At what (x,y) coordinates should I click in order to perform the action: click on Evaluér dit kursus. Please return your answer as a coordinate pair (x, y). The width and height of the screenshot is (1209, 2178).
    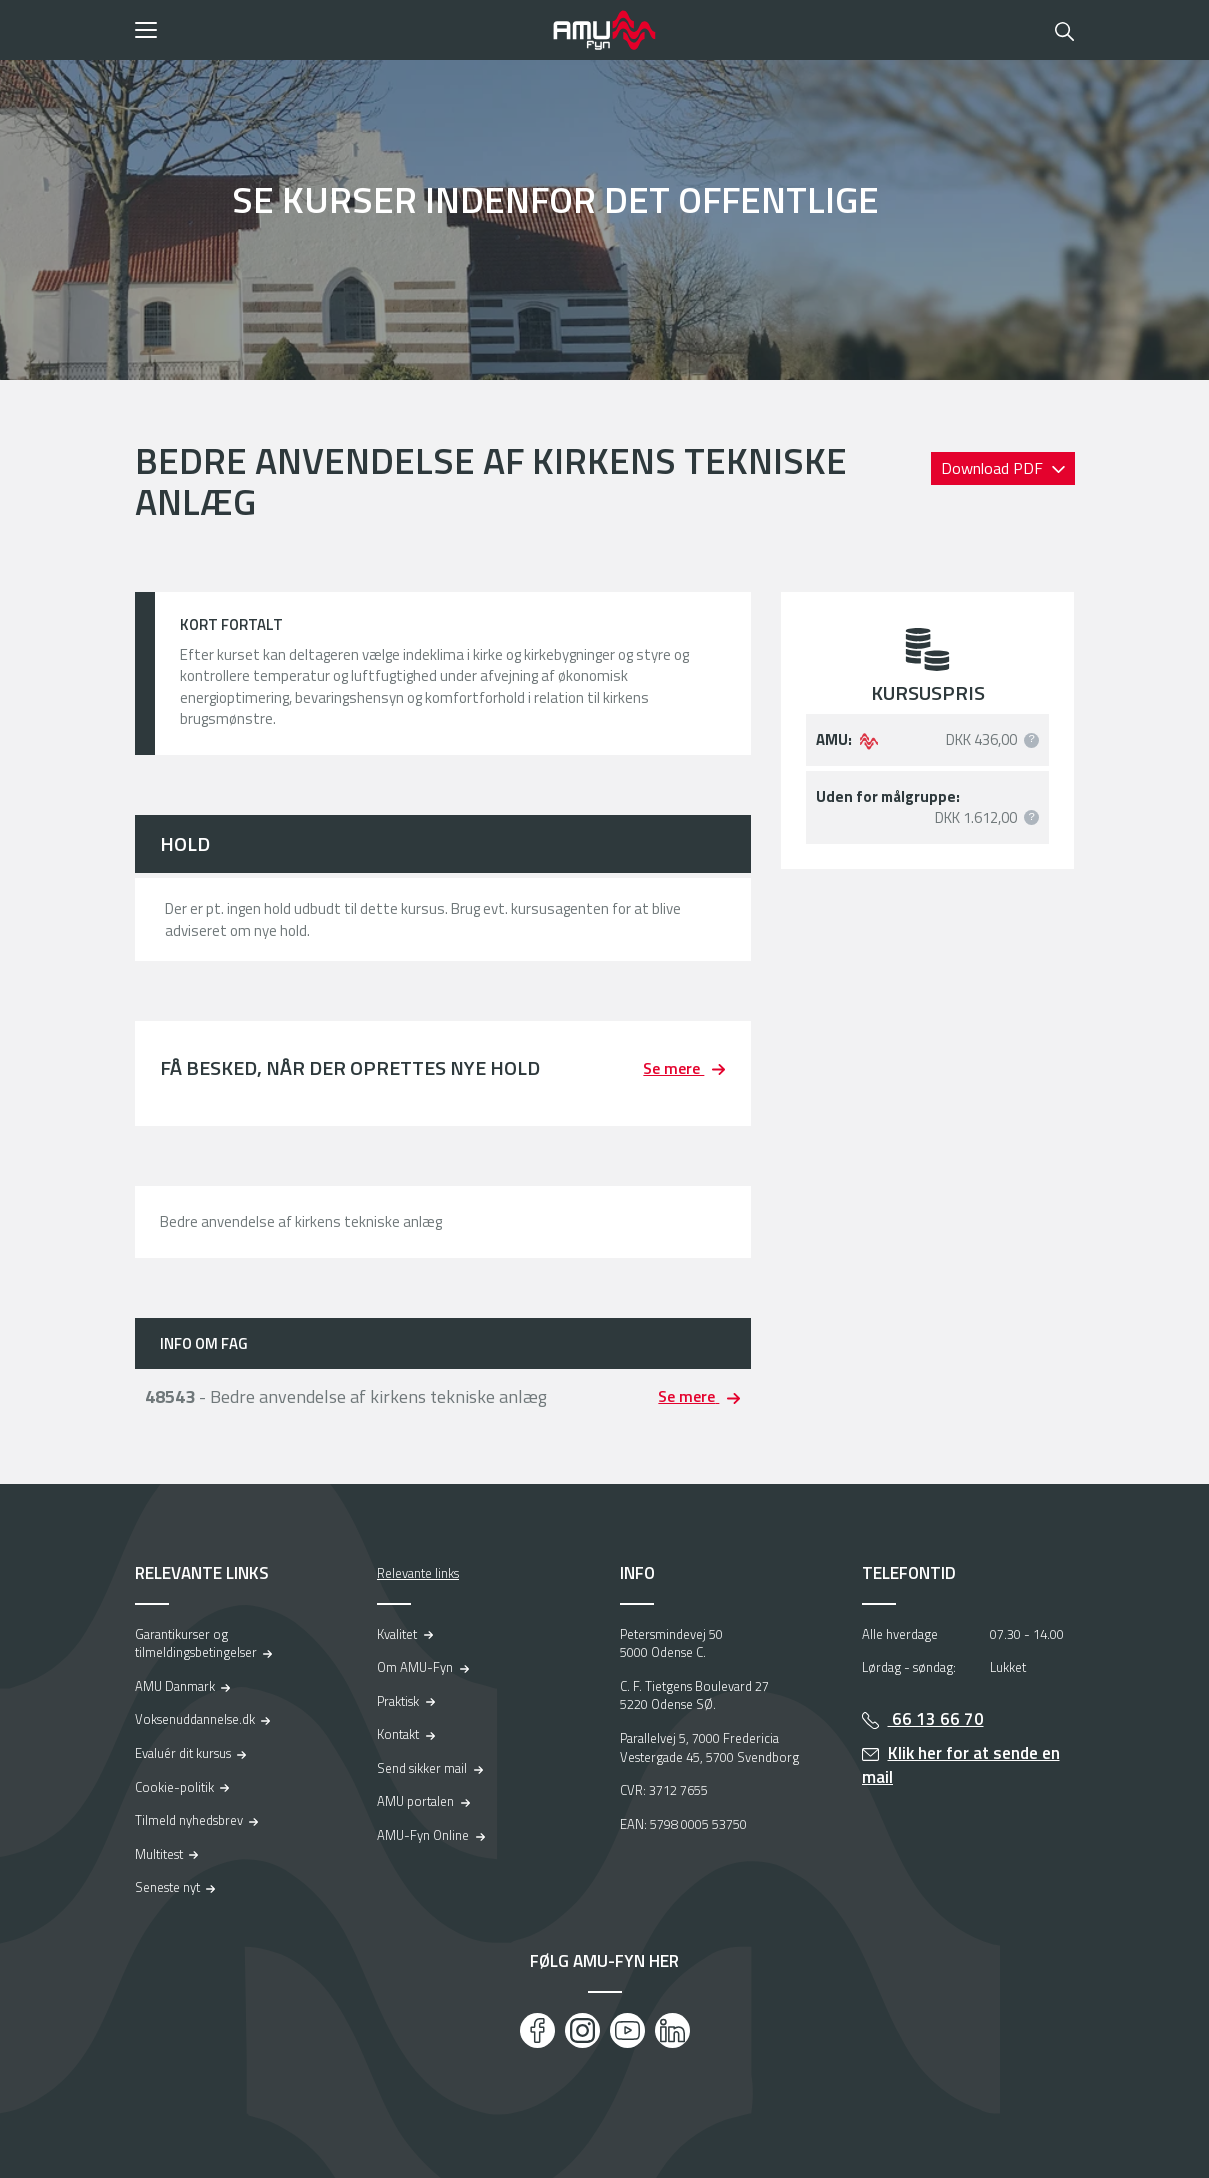
    Looking at the image, I should click on (183, 1753).